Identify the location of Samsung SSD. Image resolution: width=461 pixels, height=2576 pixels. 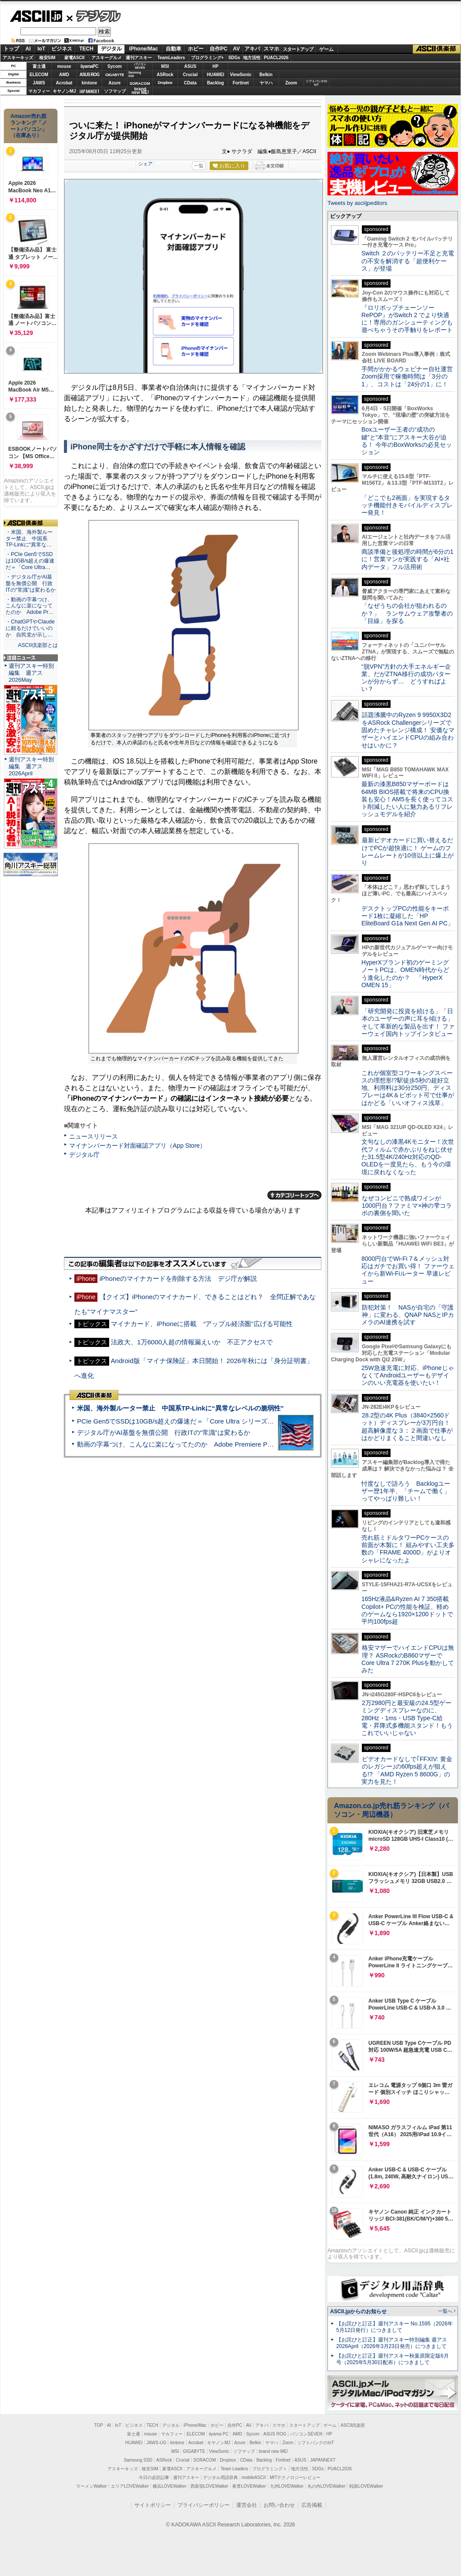
(138, 2460).